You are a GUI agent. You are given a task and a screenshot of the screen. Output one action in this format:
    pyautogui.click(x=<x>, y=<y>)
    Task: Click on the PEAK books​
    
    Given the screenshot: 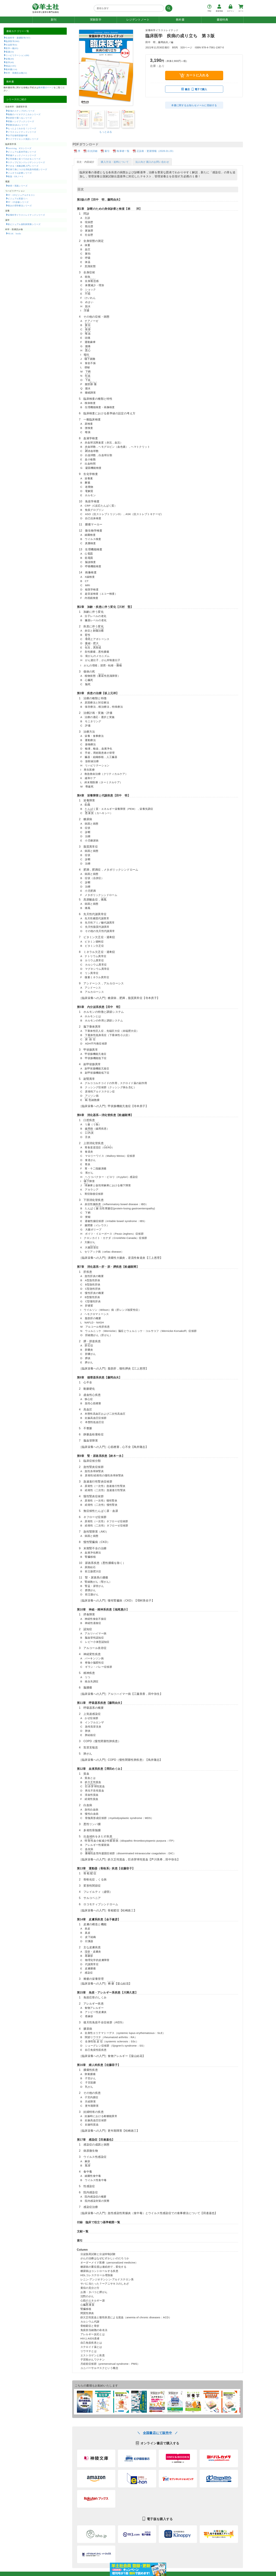 What is the action you would take?
    pyautogui.click(x=14, y=233)
    